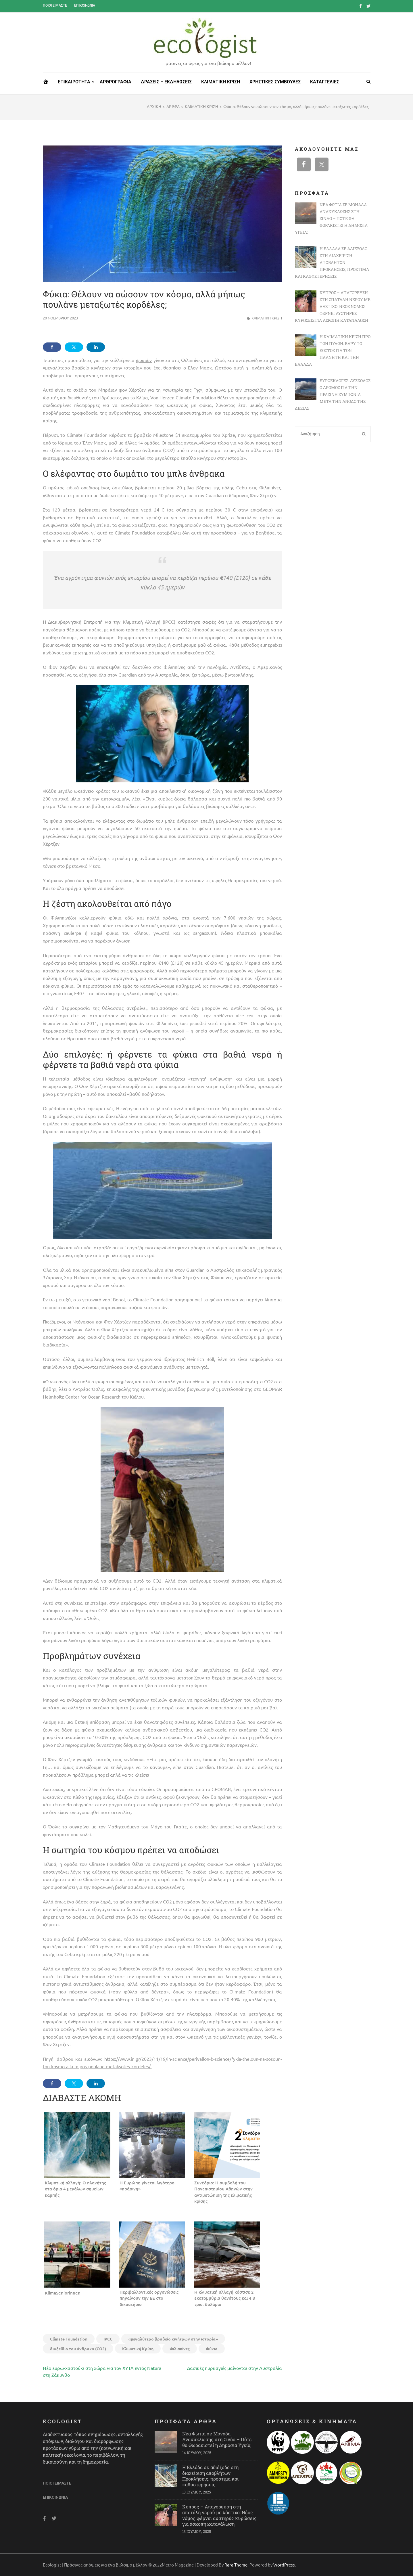 The height and width of the screenshot is (2576, 413). What do you see at coordinates (217, 2439) in the screenshot?
I see `Νέα Φωτιά σε Μονάδα Ανακύκλωσης στη Σίνδο – Πότε θα Θωρακιστεί η Δημόσια Υγεία;` at bounding box center [217, 2439].